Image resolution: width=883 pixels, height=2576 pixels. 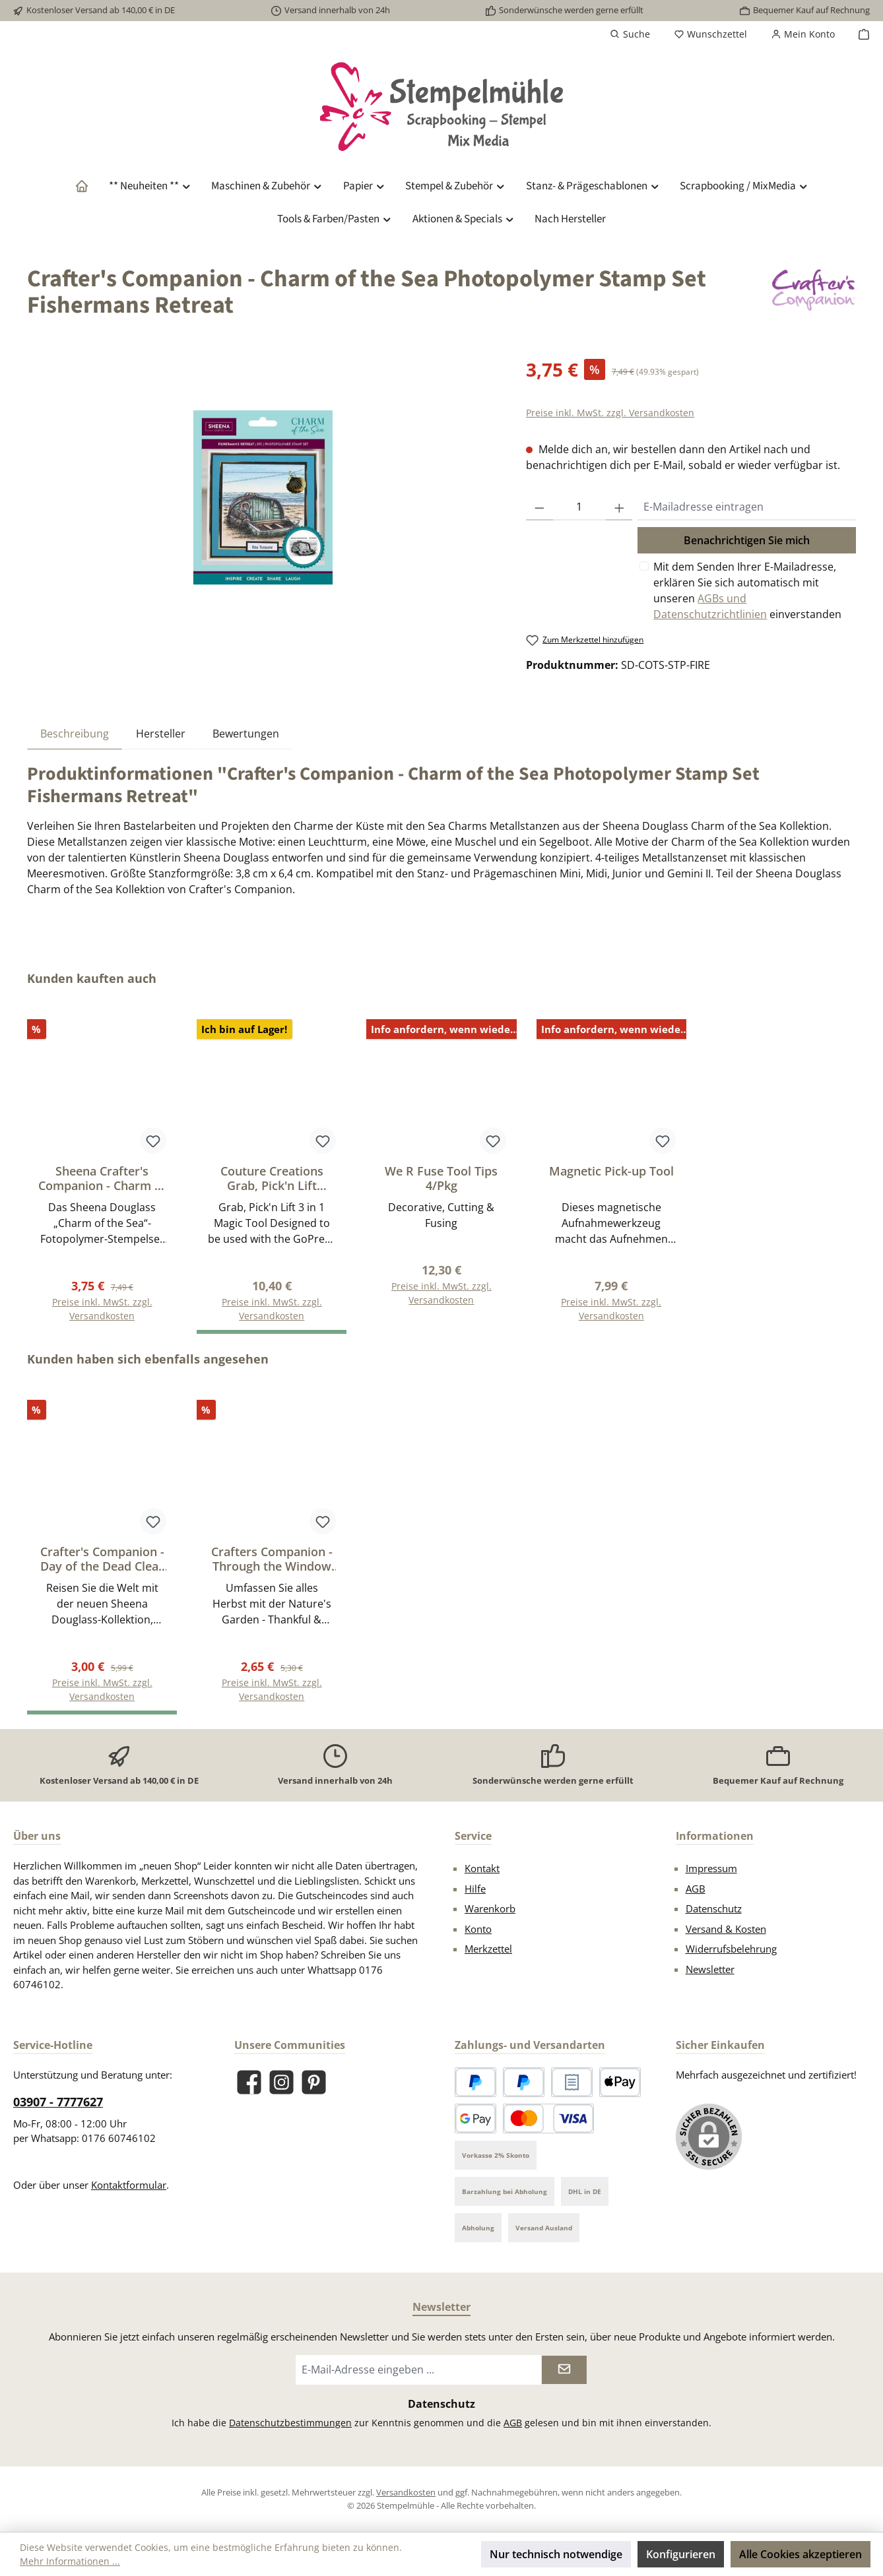 I want to click on Mit dem Senden Ihrer E-Mailadresse, erklären Sie sich automatisch mit unseren einverstanden, so click(x=747, y=590).